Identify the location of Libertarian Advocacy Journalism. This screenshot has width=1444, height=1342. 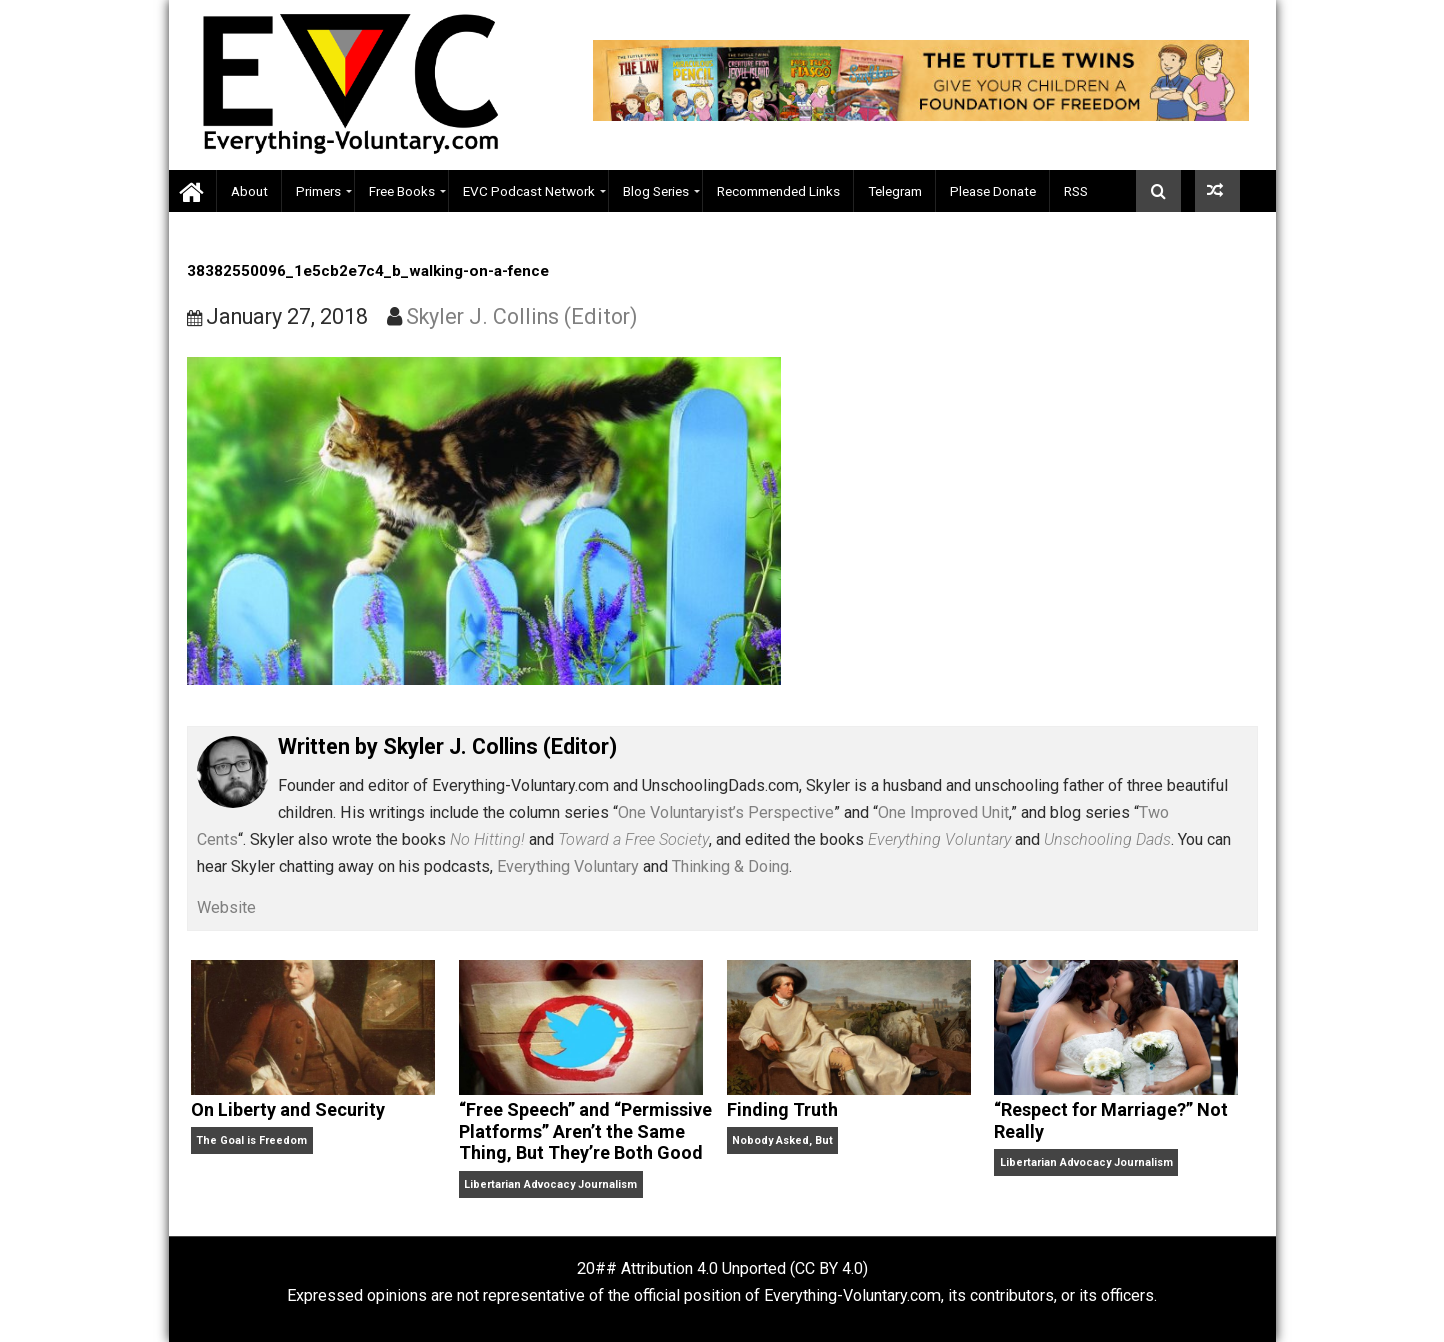
(550, 1184).